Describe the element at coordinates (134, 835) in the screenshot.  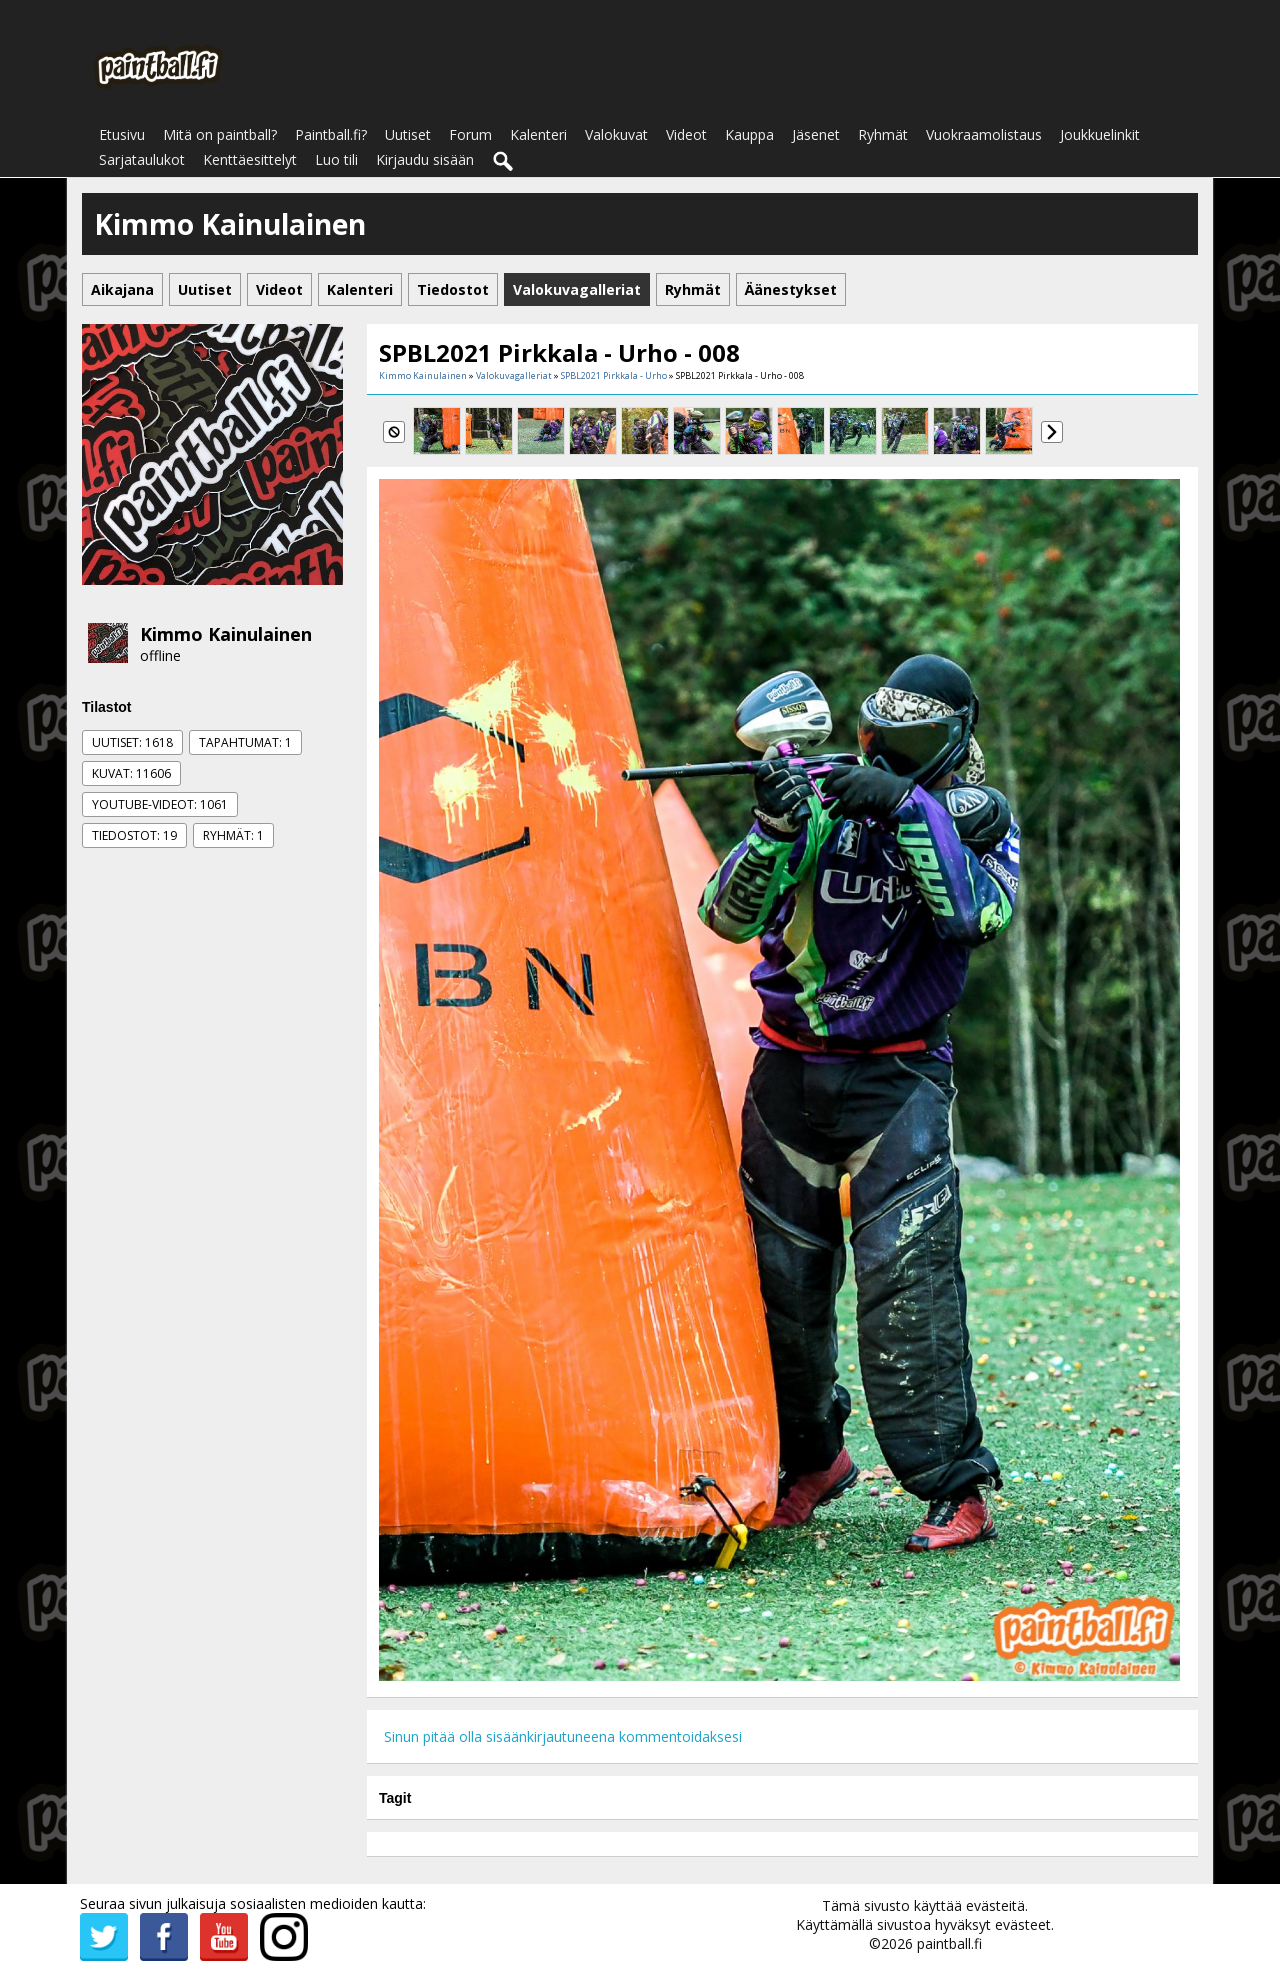
I see `Tiedostot: 19` at that location.